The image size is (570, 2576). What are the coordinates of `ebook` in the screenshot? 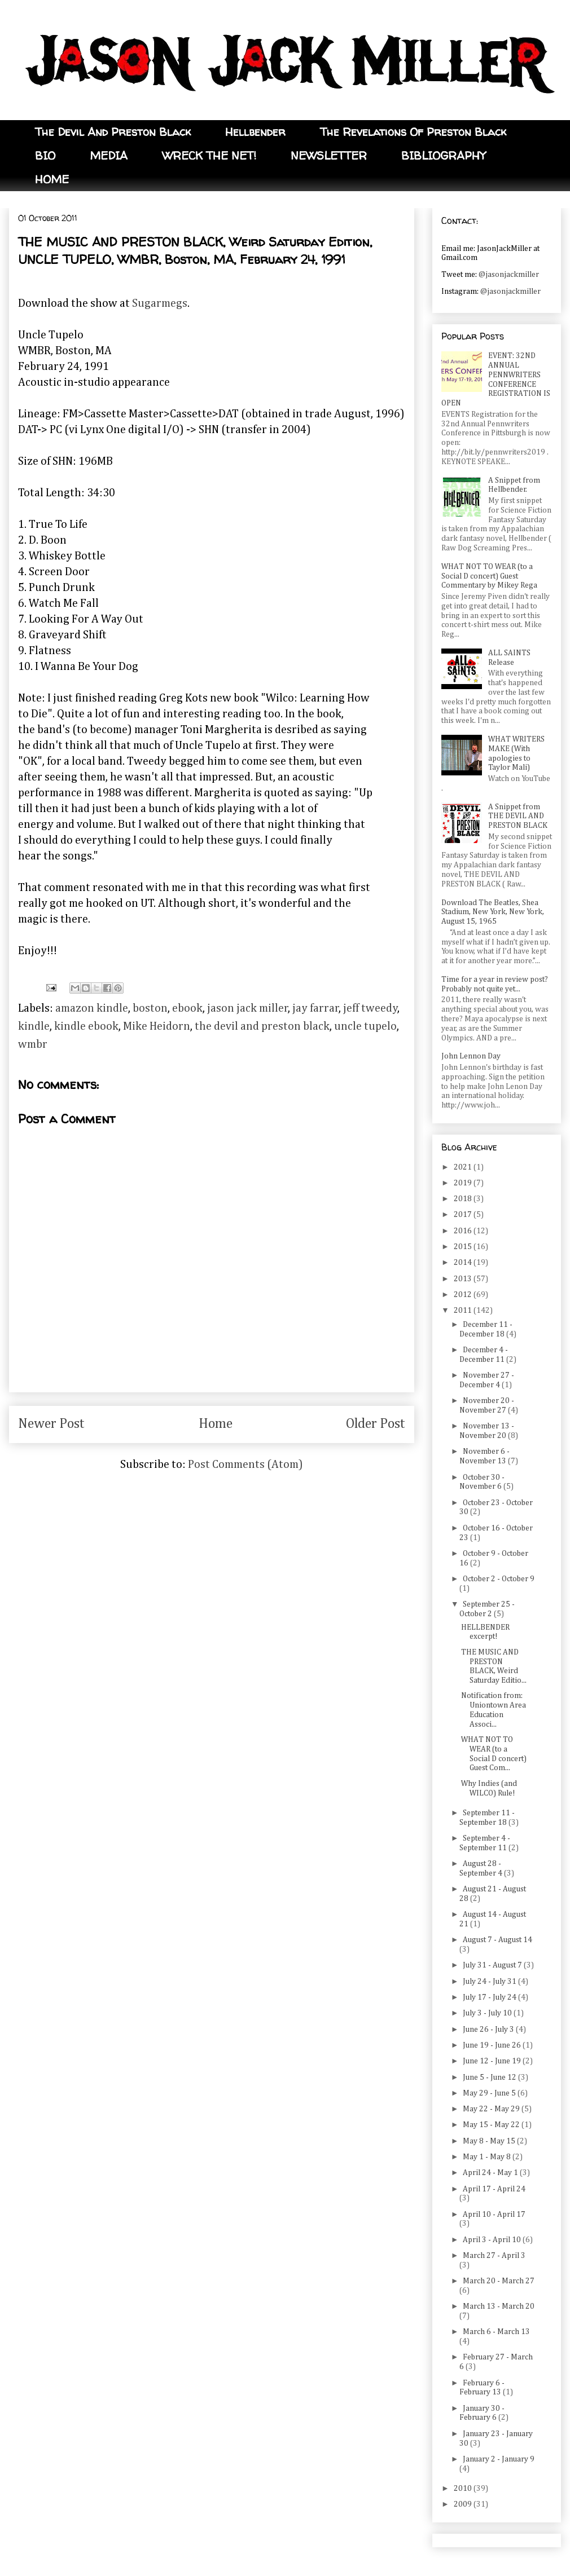 It's located at (187, 1008).